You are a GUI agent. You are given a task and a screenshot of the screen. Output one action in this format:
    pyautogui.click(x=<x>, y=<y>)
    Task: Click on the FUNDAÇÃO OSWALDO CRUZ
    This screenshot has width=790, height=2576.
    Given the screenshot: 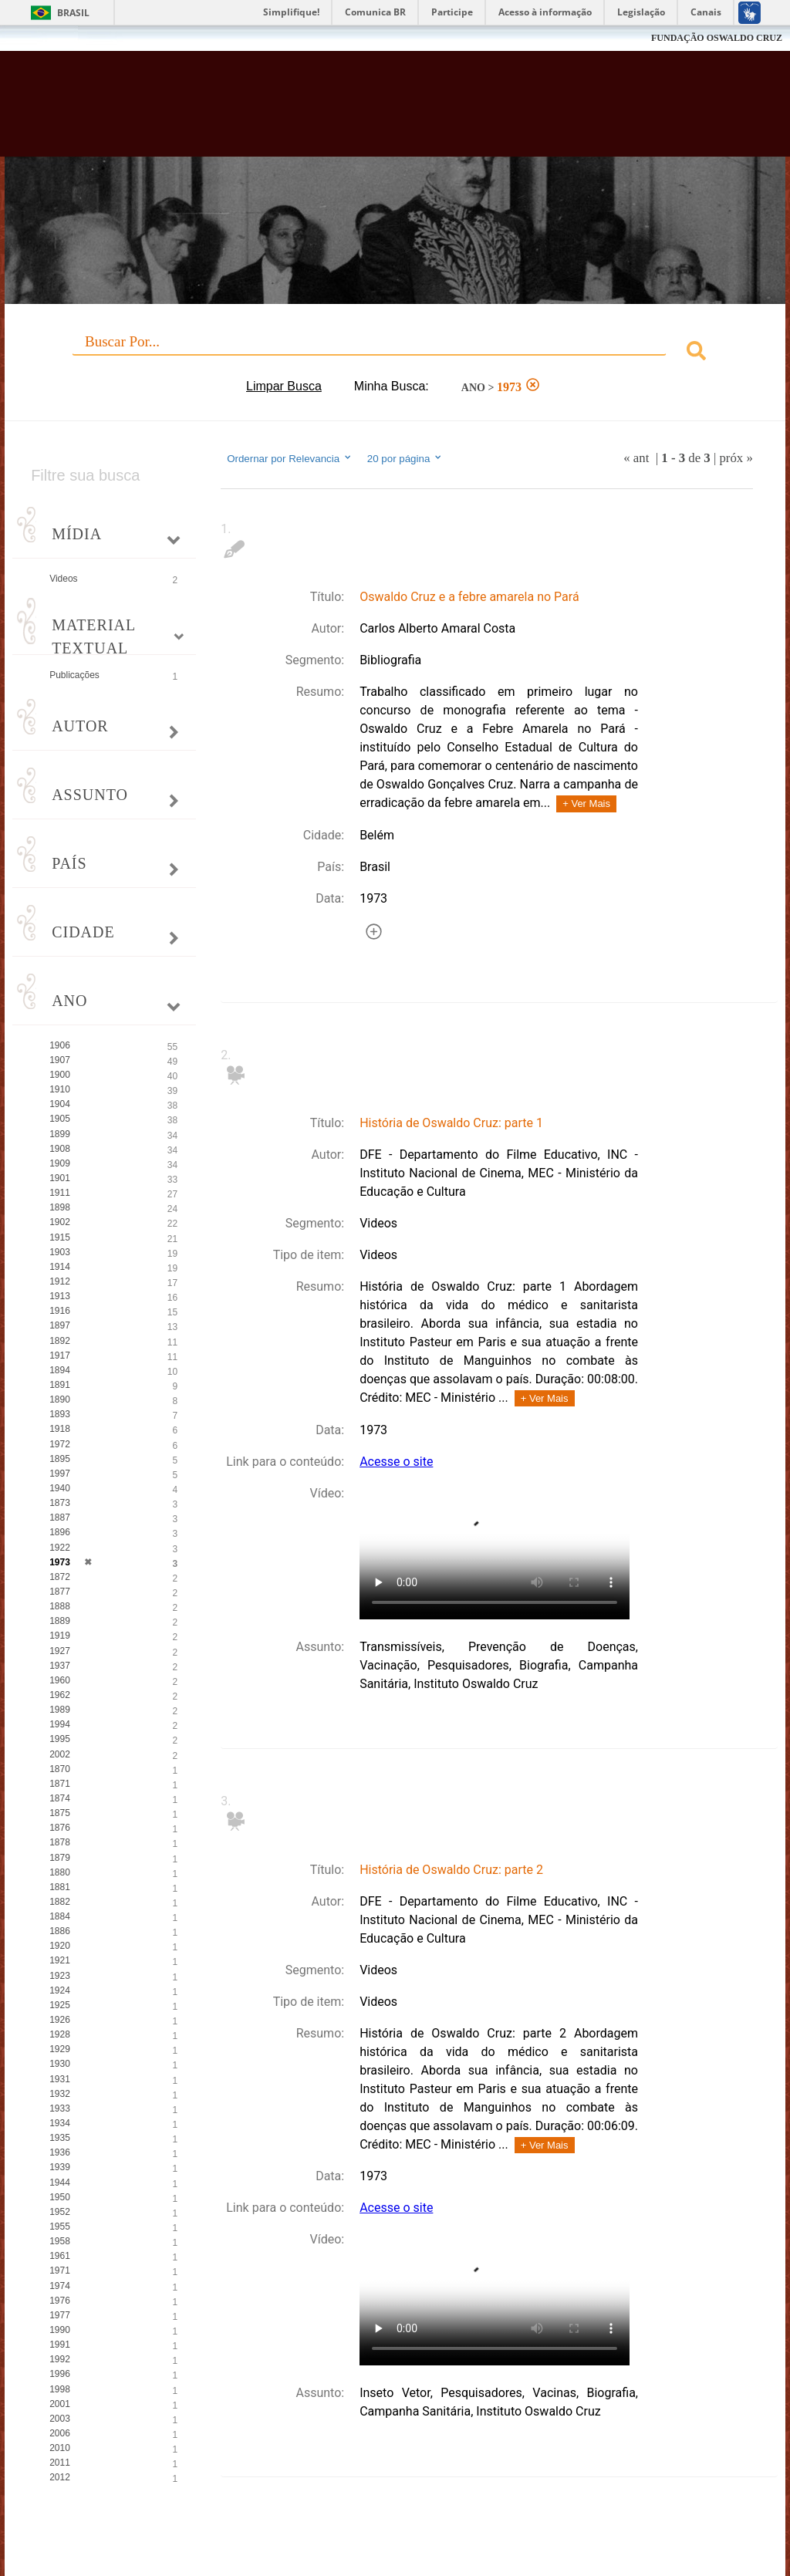 What is the action you would take?
    pyautogui.click(x=716, y=37)
    